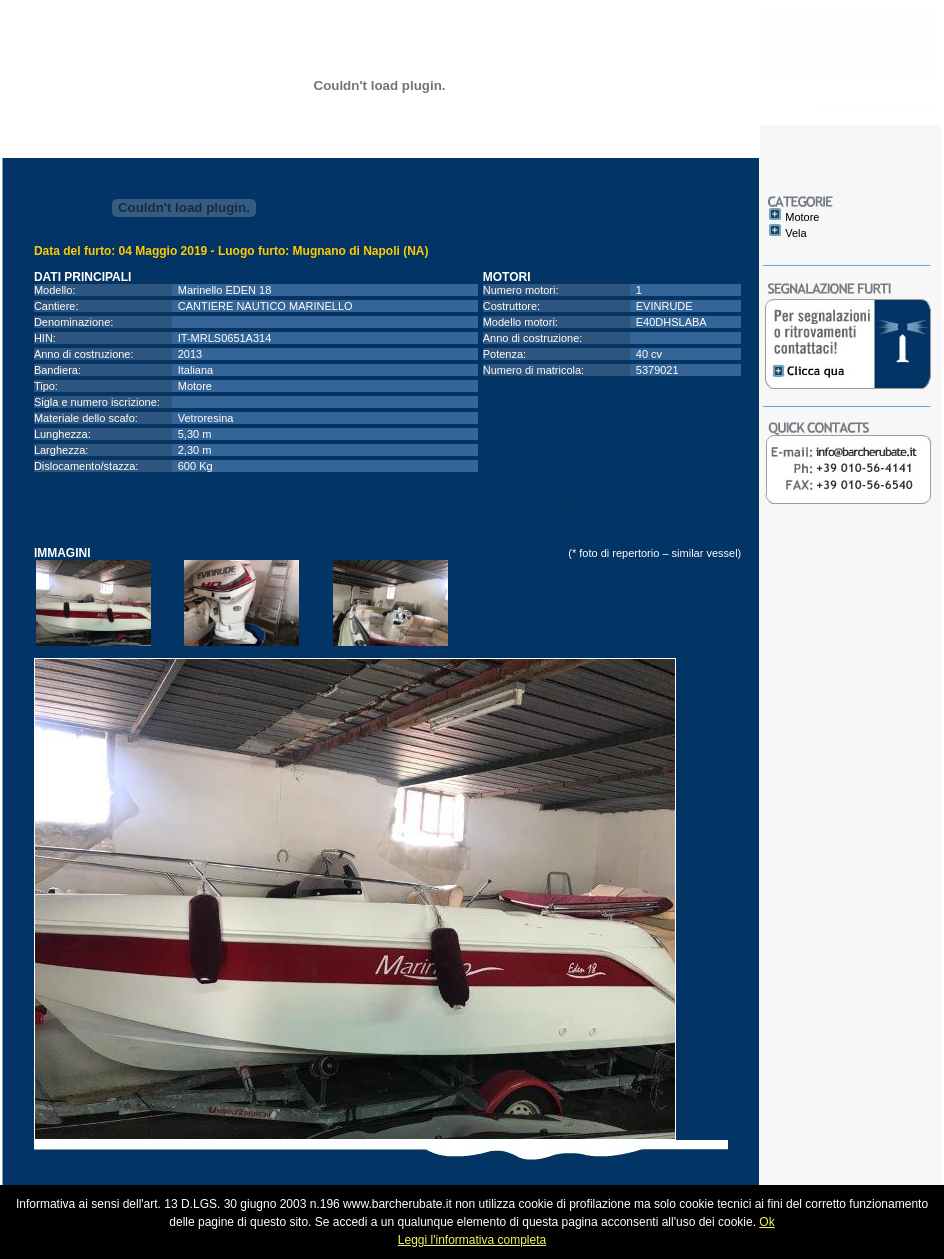  Describe the element at coordinates (795, 233) in the screenshot. I see `Vela` at that location.